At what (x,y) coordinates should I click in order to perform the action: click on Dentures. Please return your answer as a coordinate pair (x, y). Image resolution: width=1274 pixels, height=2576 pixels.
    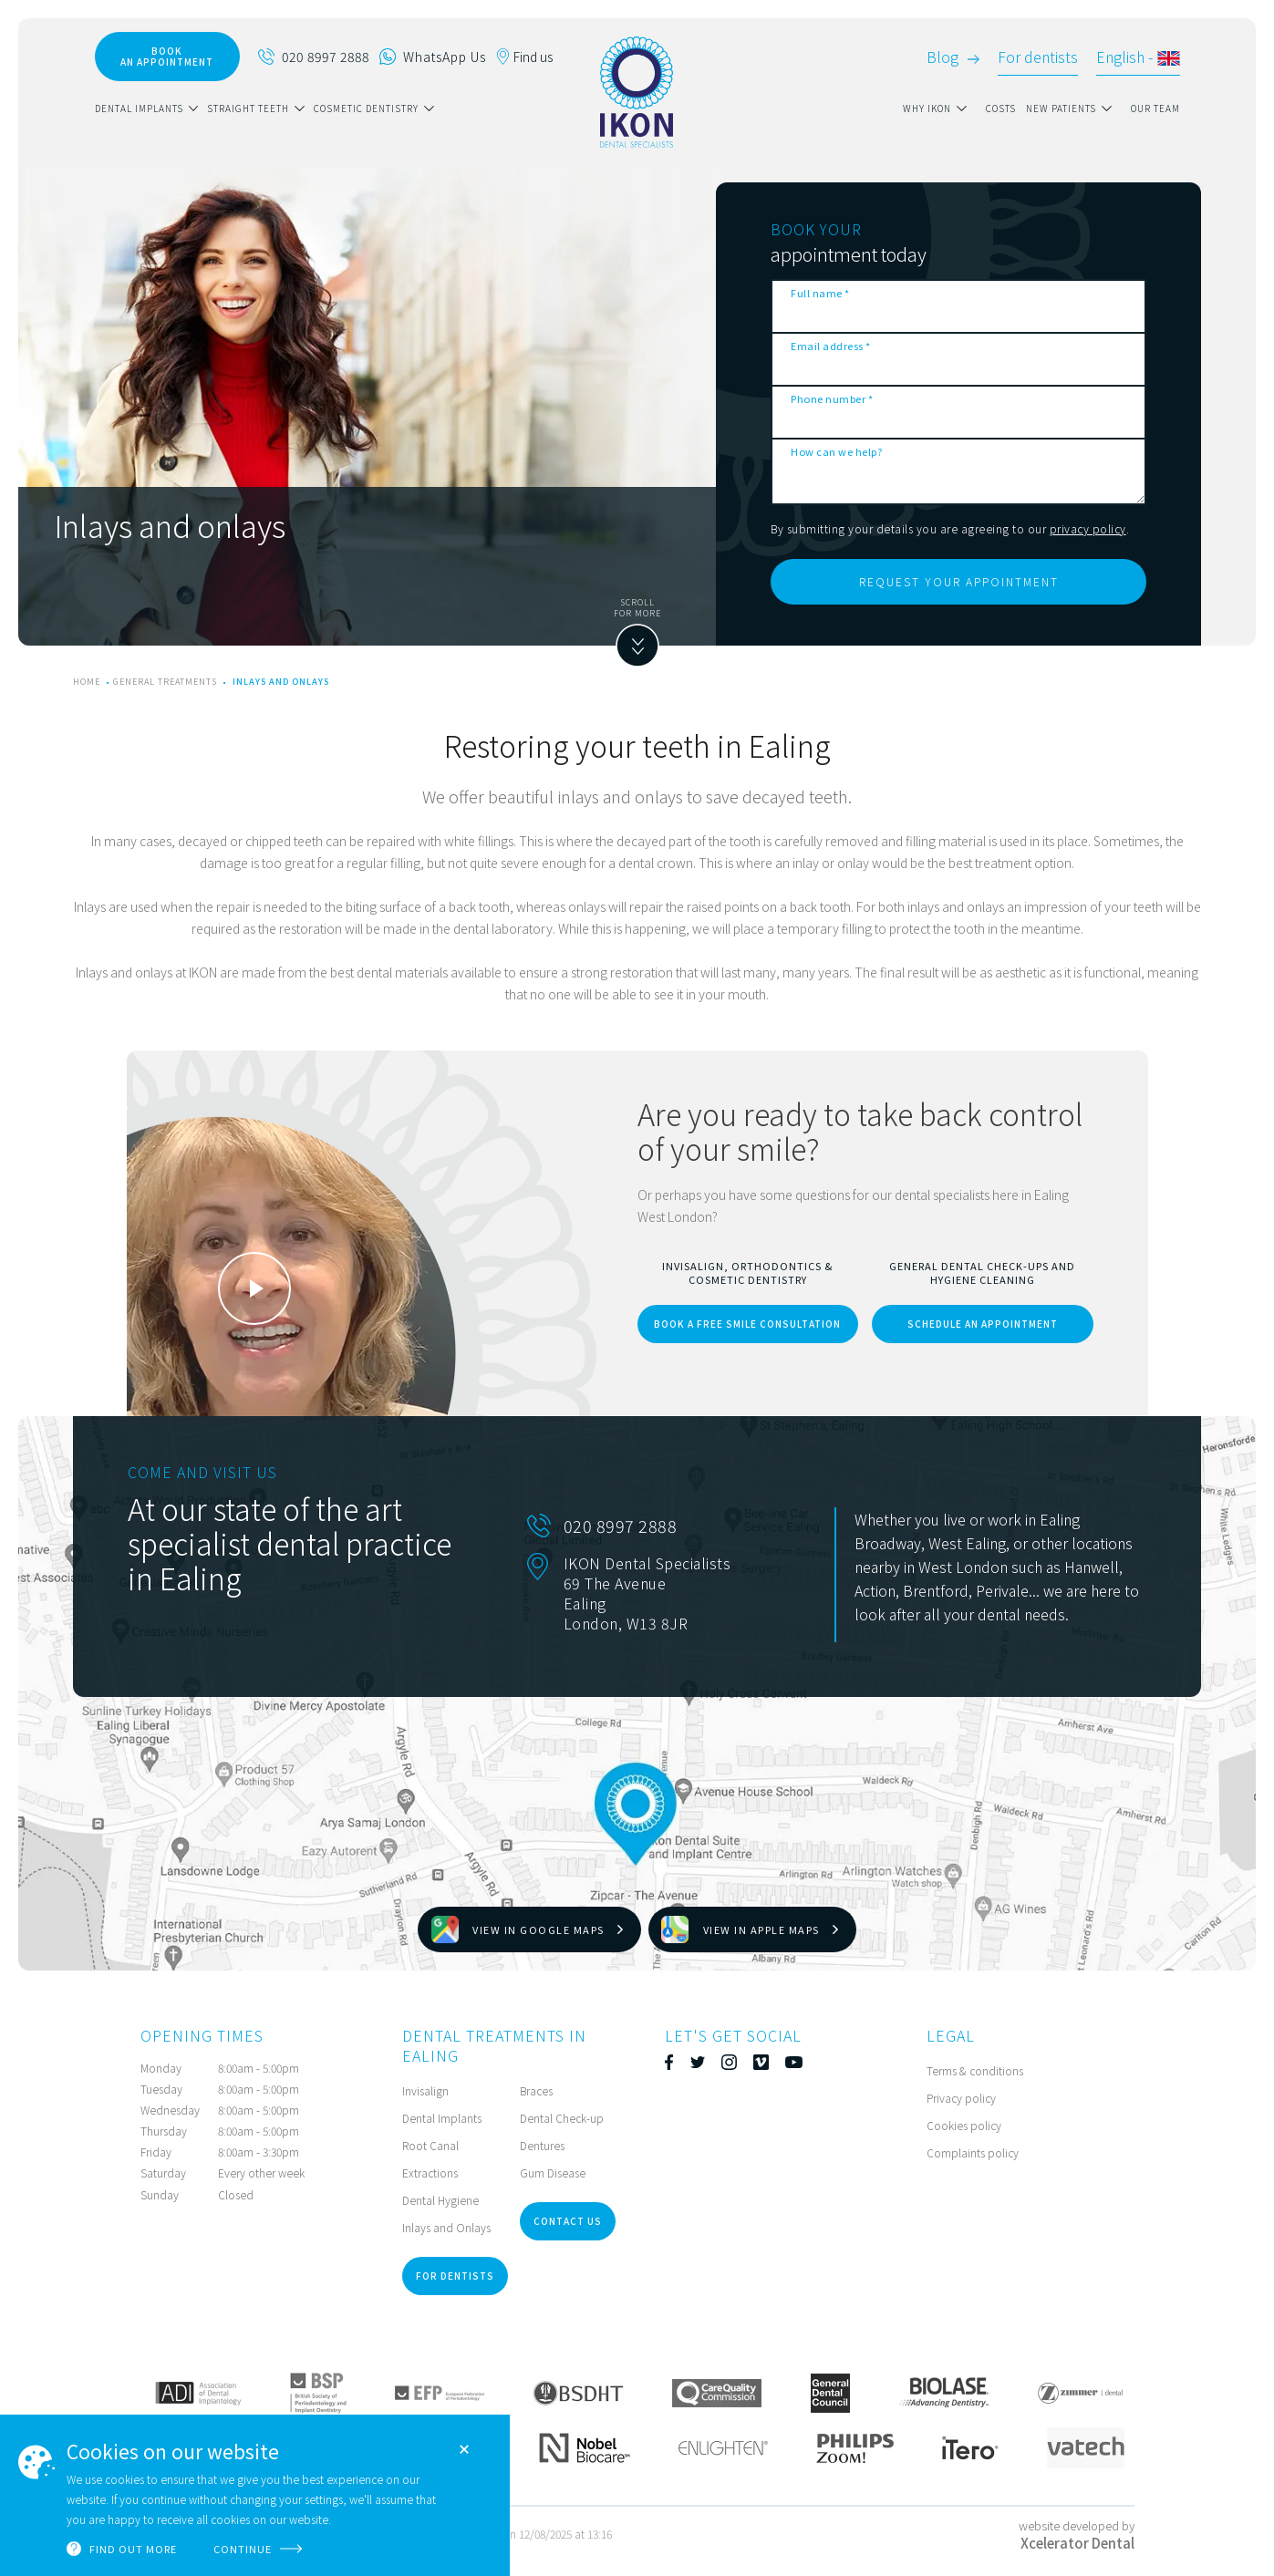
    Looking at the image, I should click on (542, 2145).